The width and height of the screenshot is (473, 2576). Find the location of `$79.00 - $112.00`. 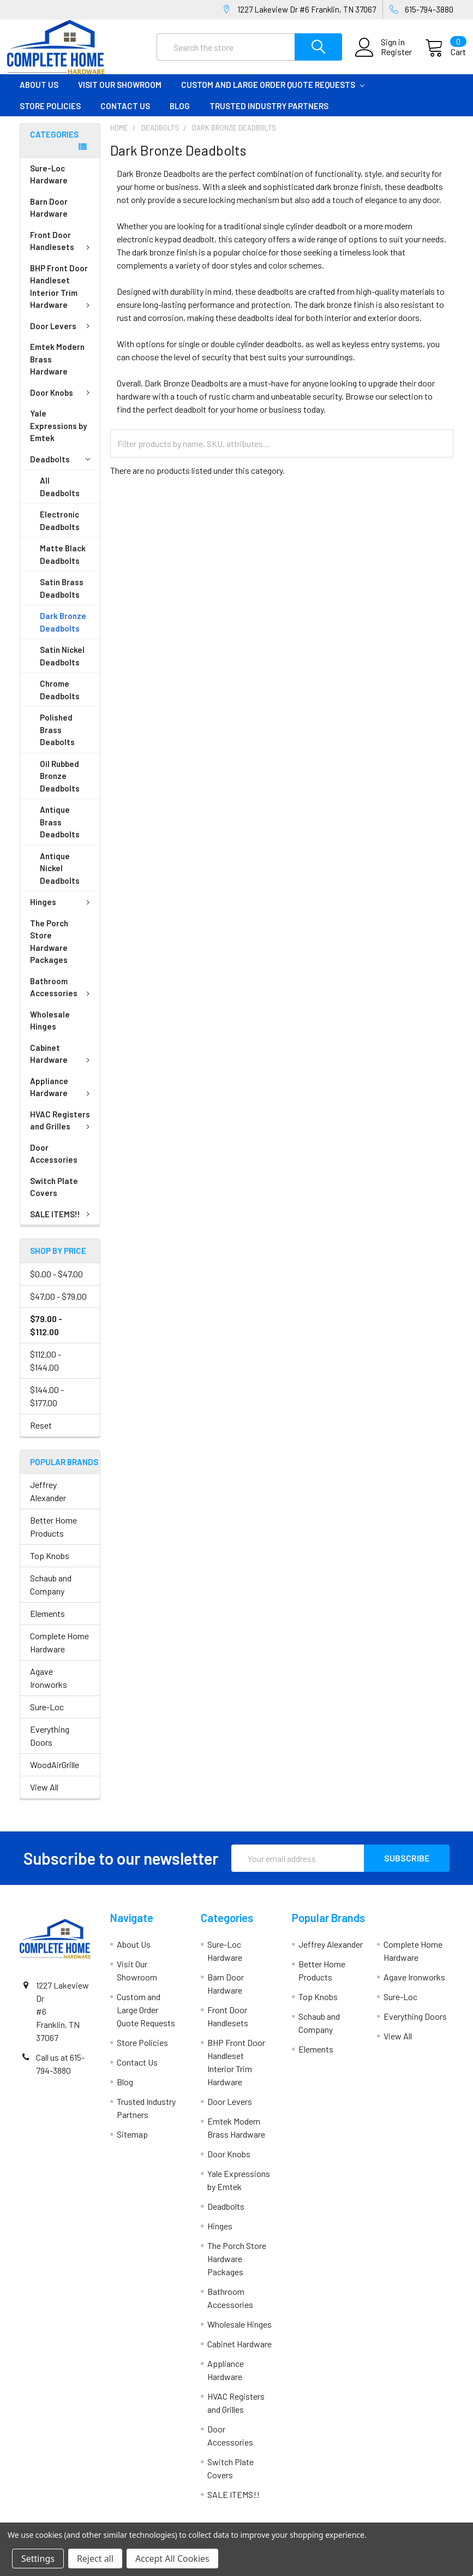

$79.00 - $112.00 is located at coordinates (46, 1334).